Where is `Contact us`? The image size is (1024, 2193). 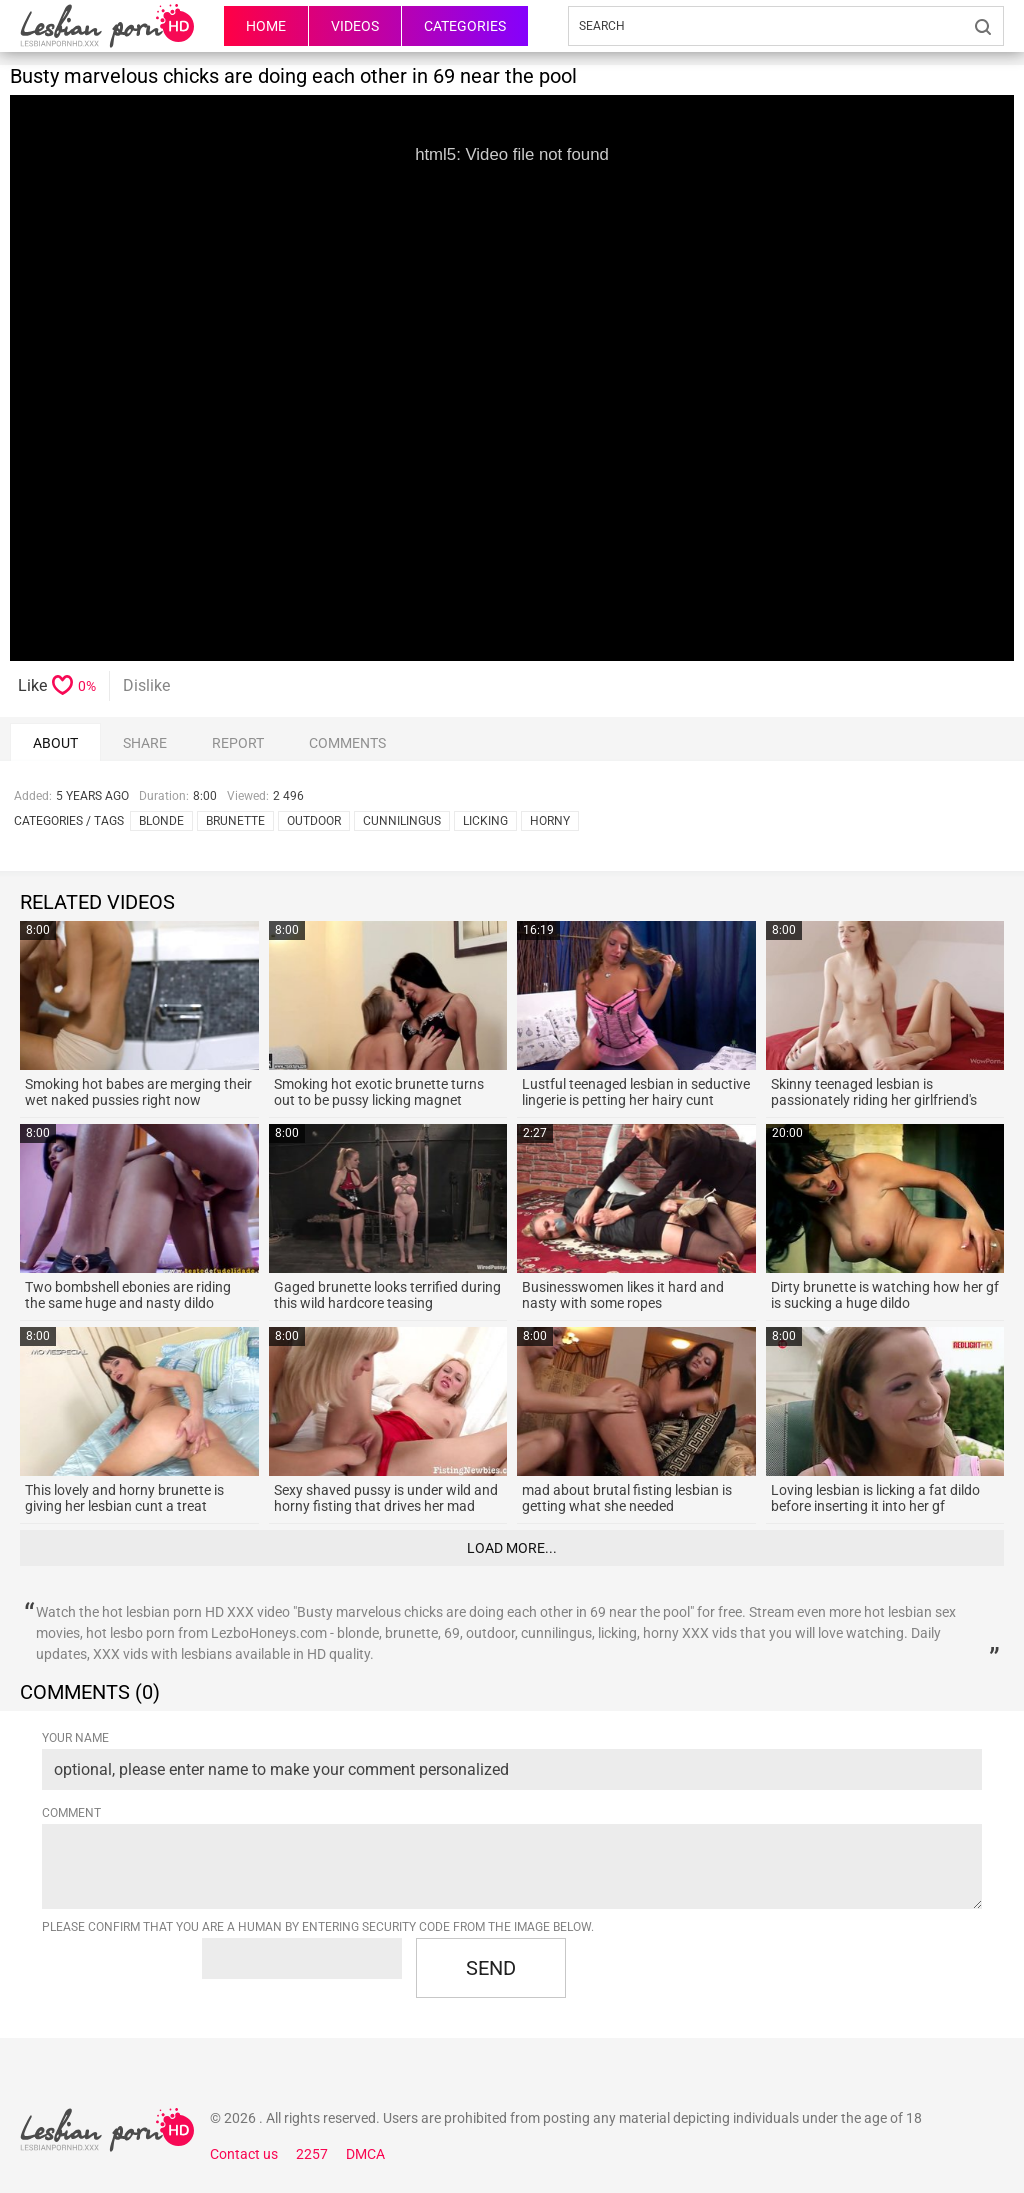 Contact us is located at coordinates (244, 2154).